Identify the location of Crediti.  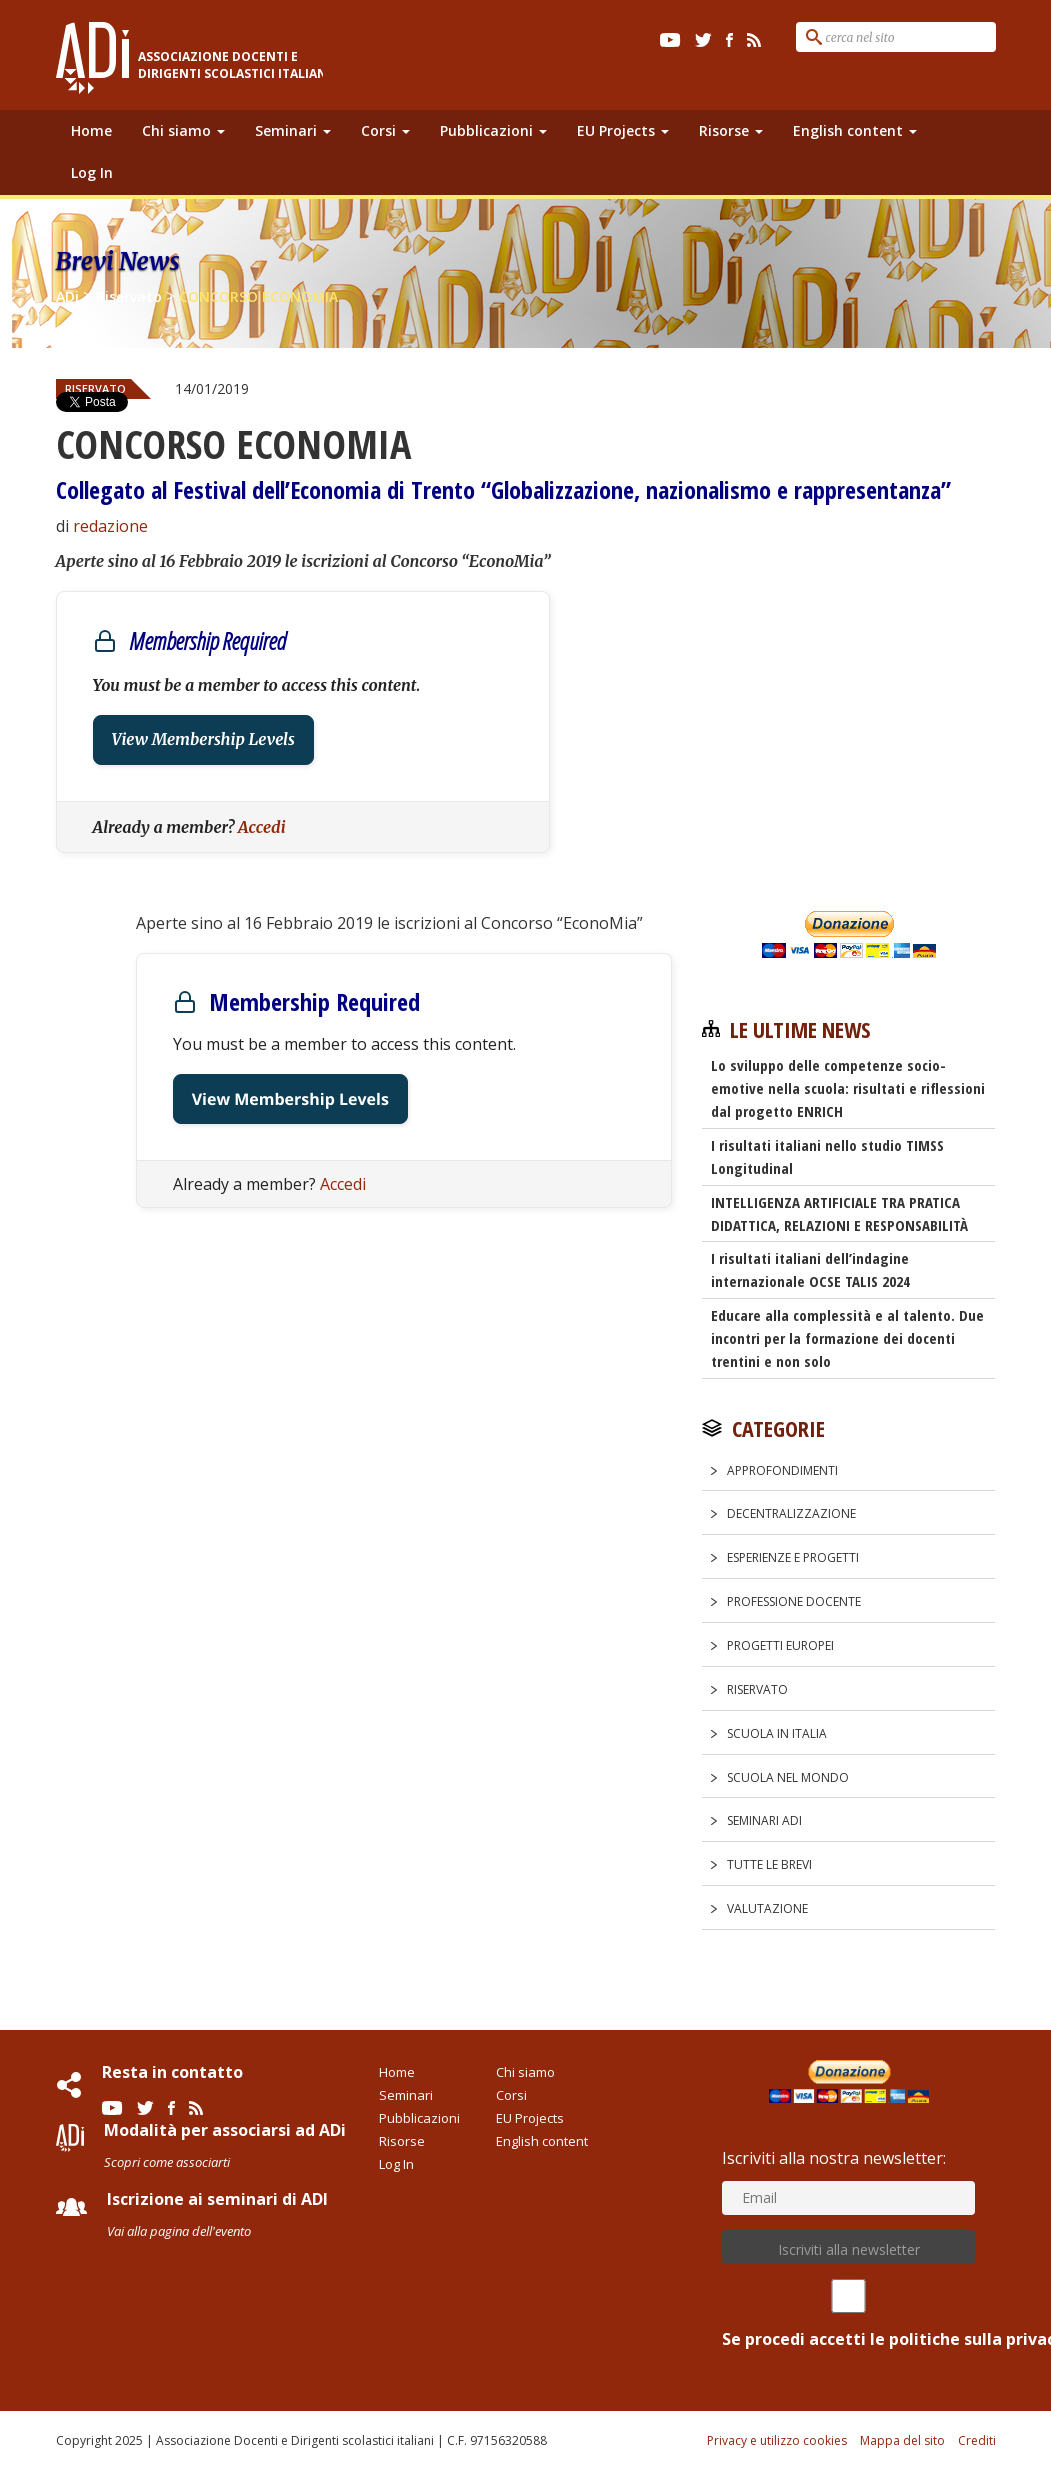
(977, 2440).